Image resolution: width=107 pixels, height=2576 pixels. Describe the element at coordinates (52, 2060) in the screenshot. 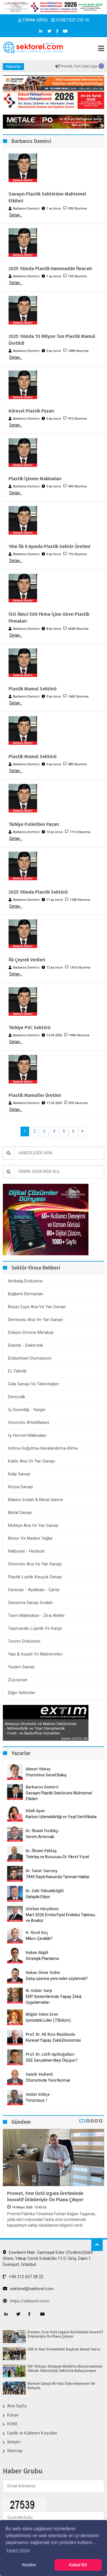

I see `OEE Gerçekten Neyi Ölçüyor?` at that location.